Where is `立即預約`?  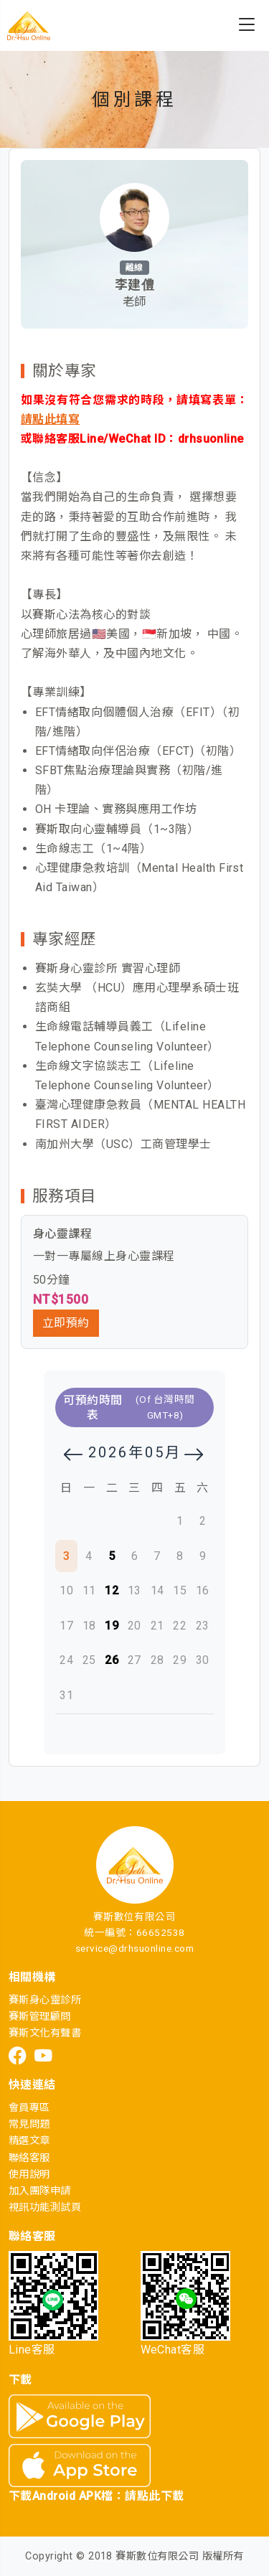 立即預約 is located at coordinates (66, 1323).